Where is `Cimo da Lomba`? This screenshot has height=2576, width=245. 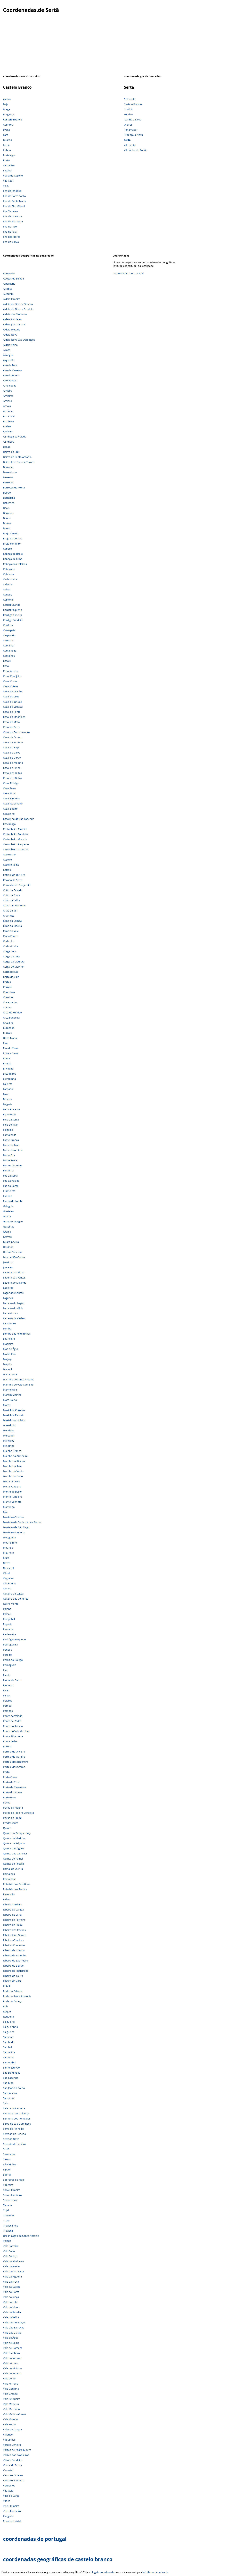 Cimo da Lomba is located at coordinates (12, 920).